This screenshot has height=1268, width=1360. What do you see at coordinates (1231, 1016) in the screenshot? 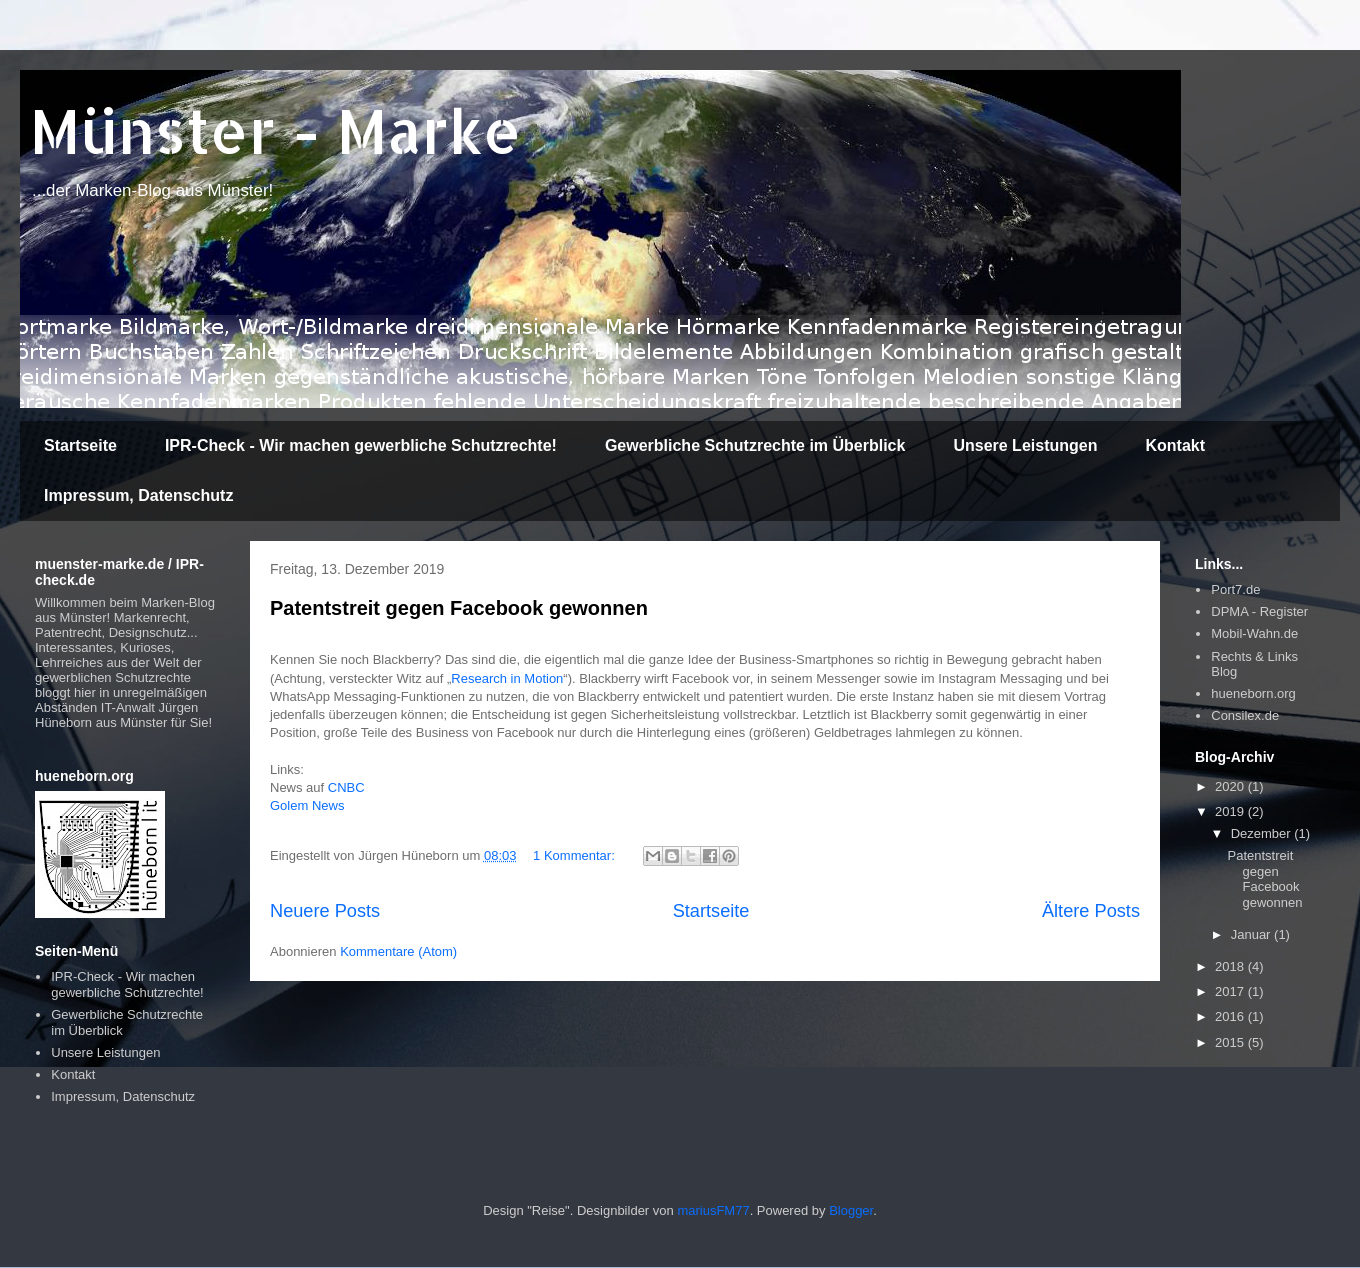
I see `2016` at bounding box center [1231, 1016].